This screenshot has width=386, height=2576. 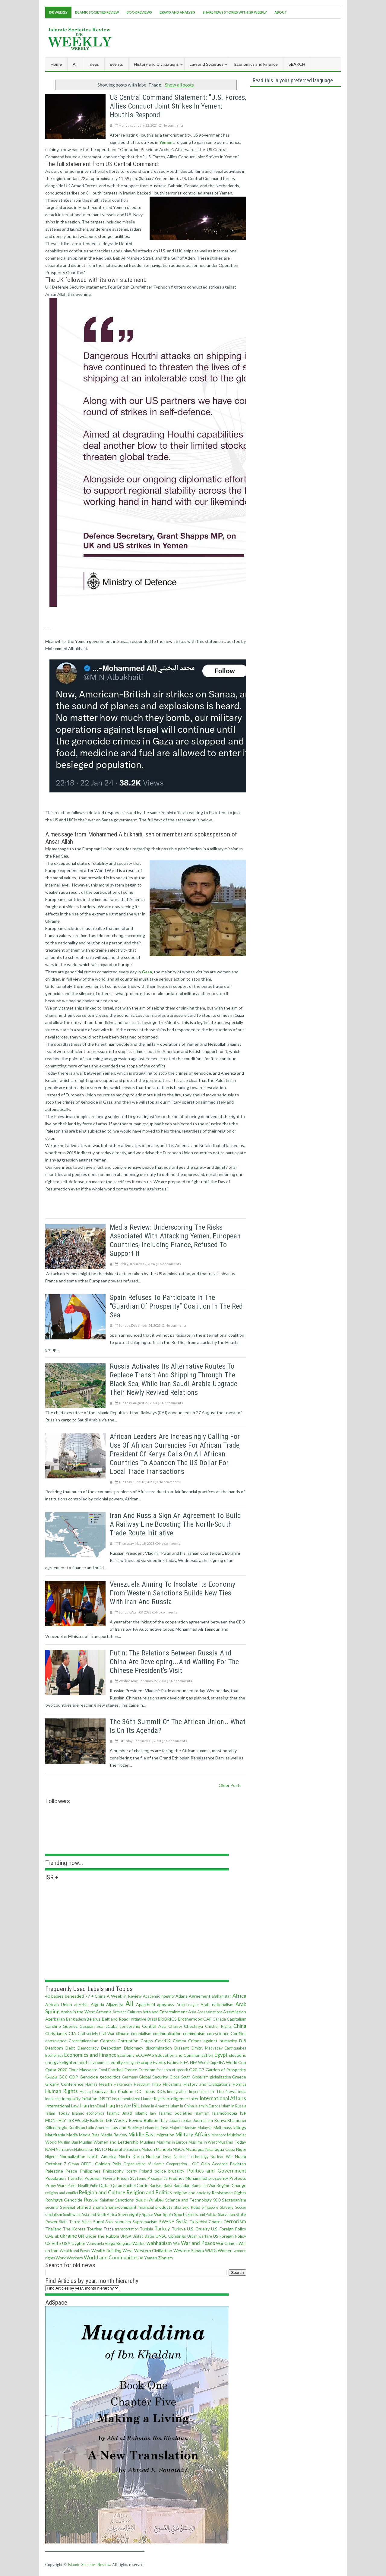 What do you see at coordinates (175, 1524) in the screenshot?
I see `Iran and Russia sign an agreement to build a railway line boosting the North-South Trade Route initiative` at bounding box center [175, 1524].